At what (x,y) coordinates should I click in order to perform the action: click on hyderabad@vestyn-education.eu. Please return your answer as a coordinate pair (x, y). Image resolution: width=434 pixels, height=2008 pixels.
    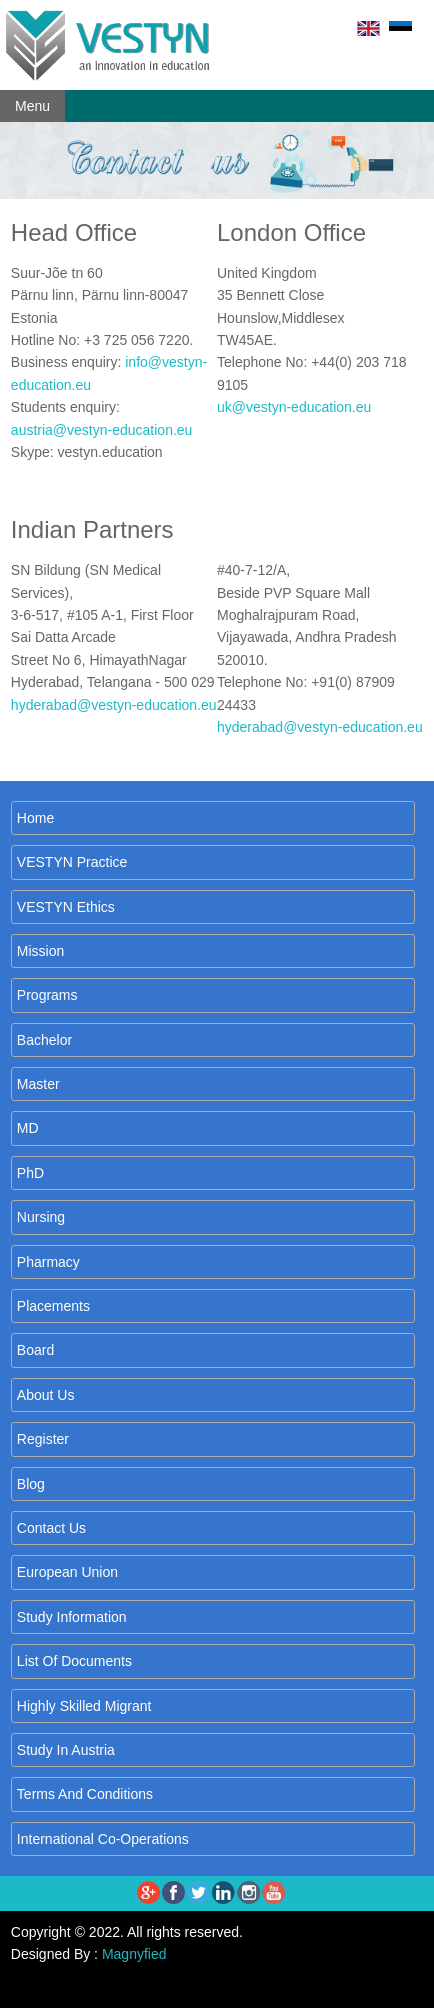
    Looking at the image, I should click on (114, 705).